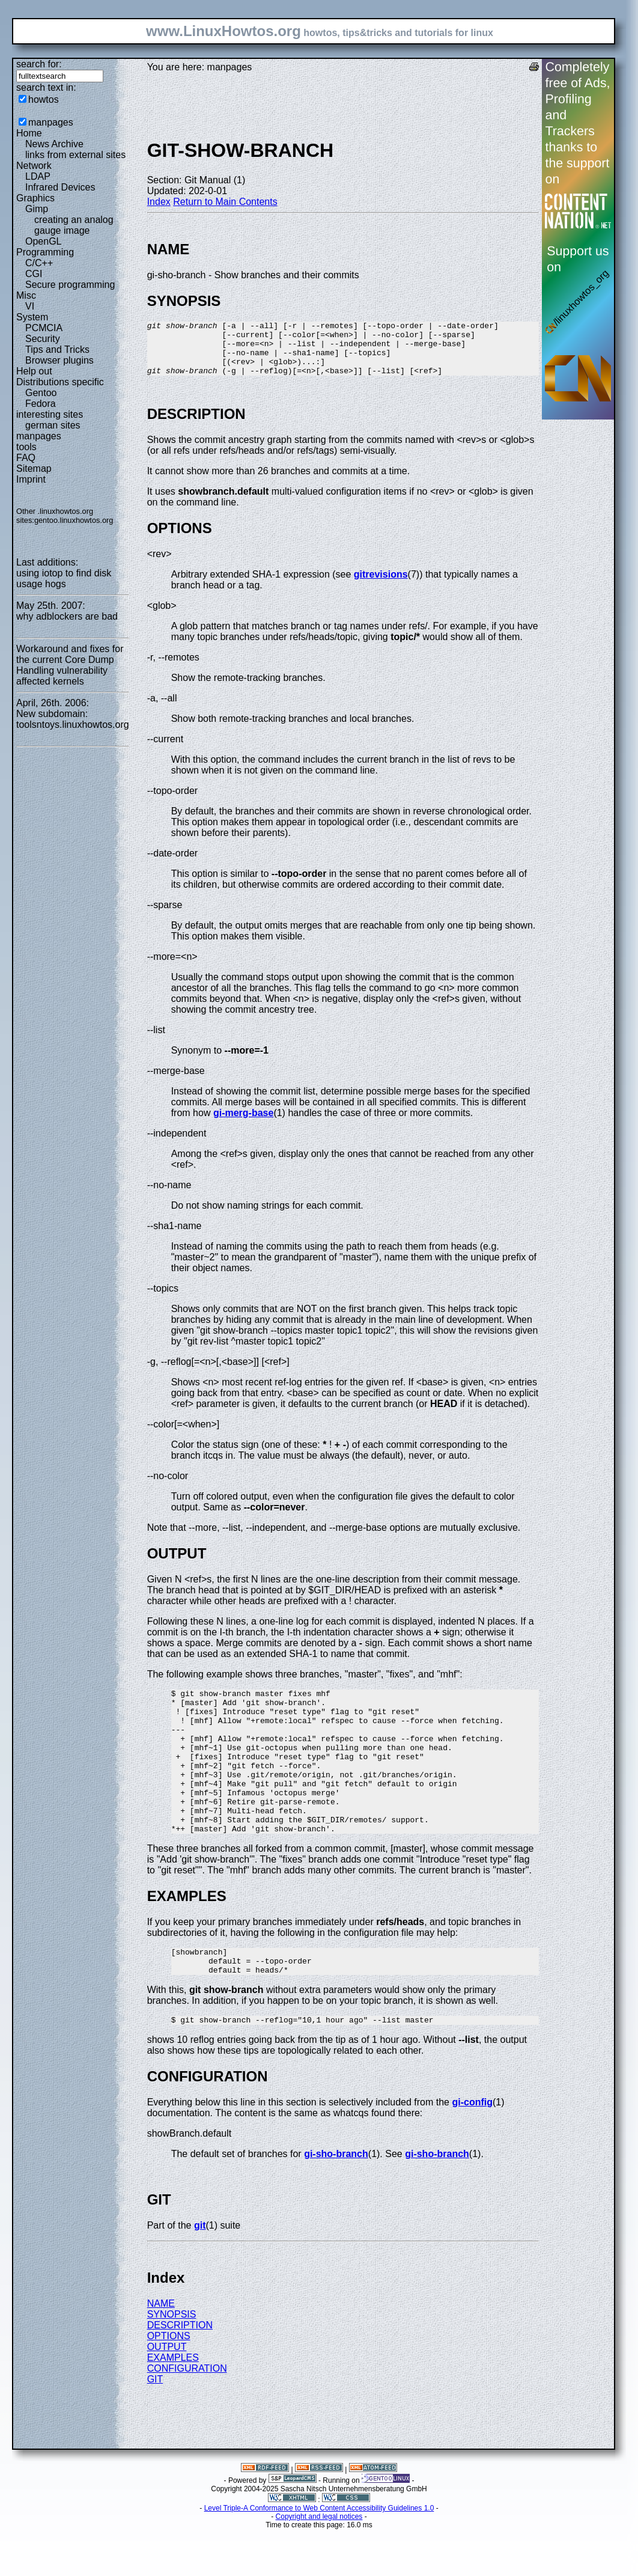  Describe the element at coordinates (161, 2350) in the screenshot. I see `NAME` at that location.